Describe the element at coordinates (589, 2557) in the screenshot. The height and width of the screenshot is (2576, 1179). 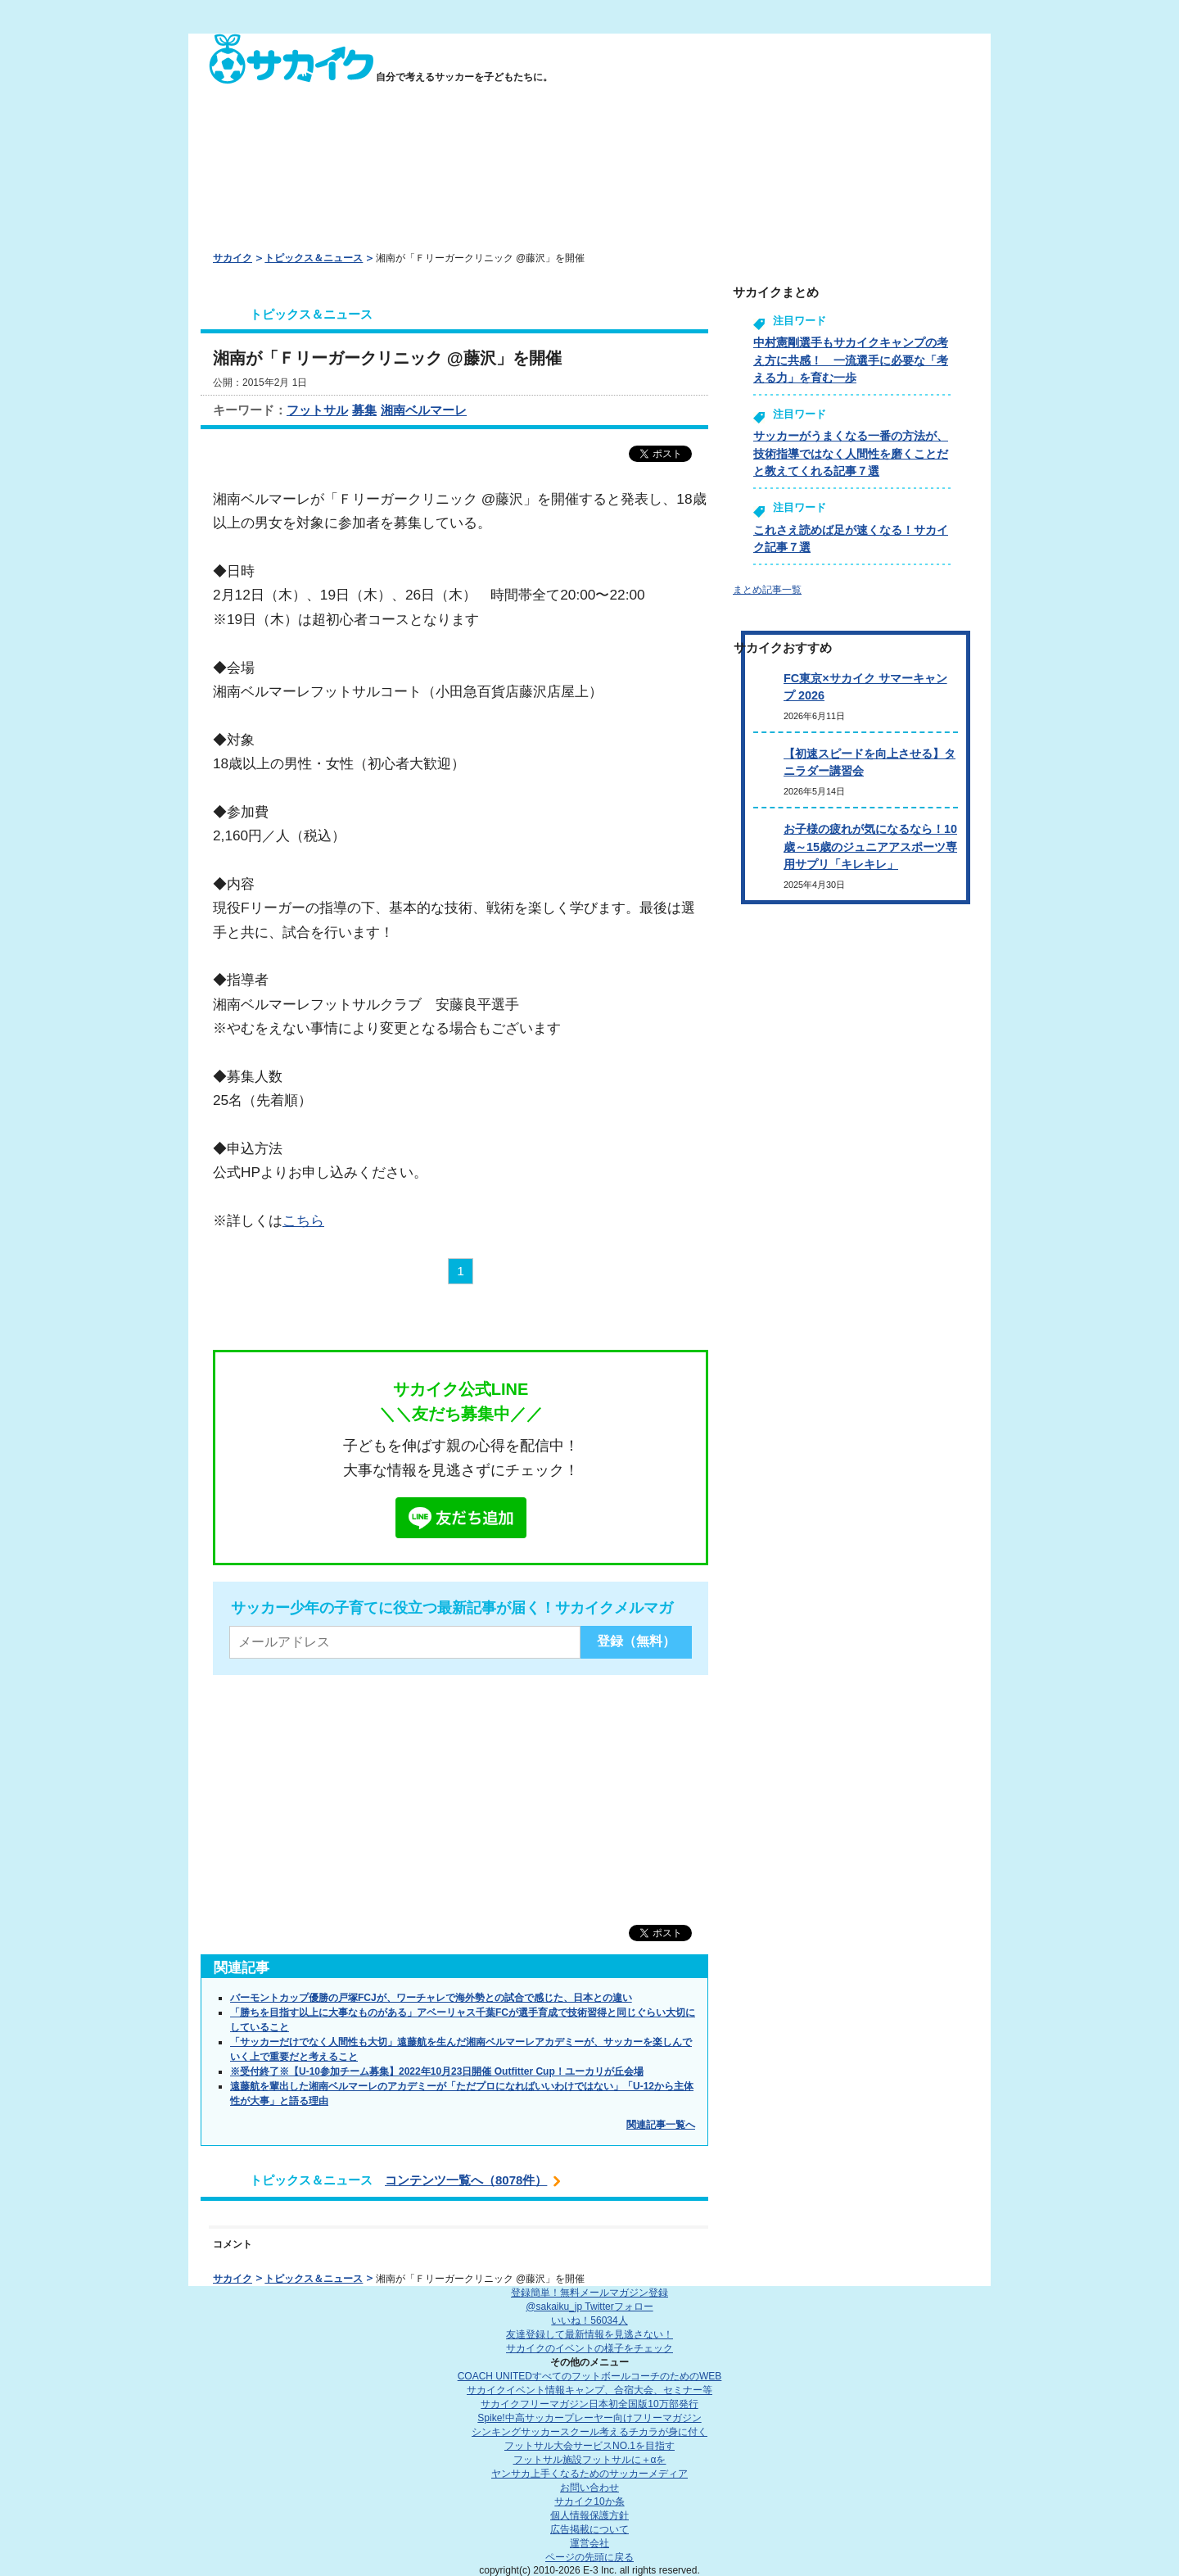
I see `ページの先頭に戻る` at that location.